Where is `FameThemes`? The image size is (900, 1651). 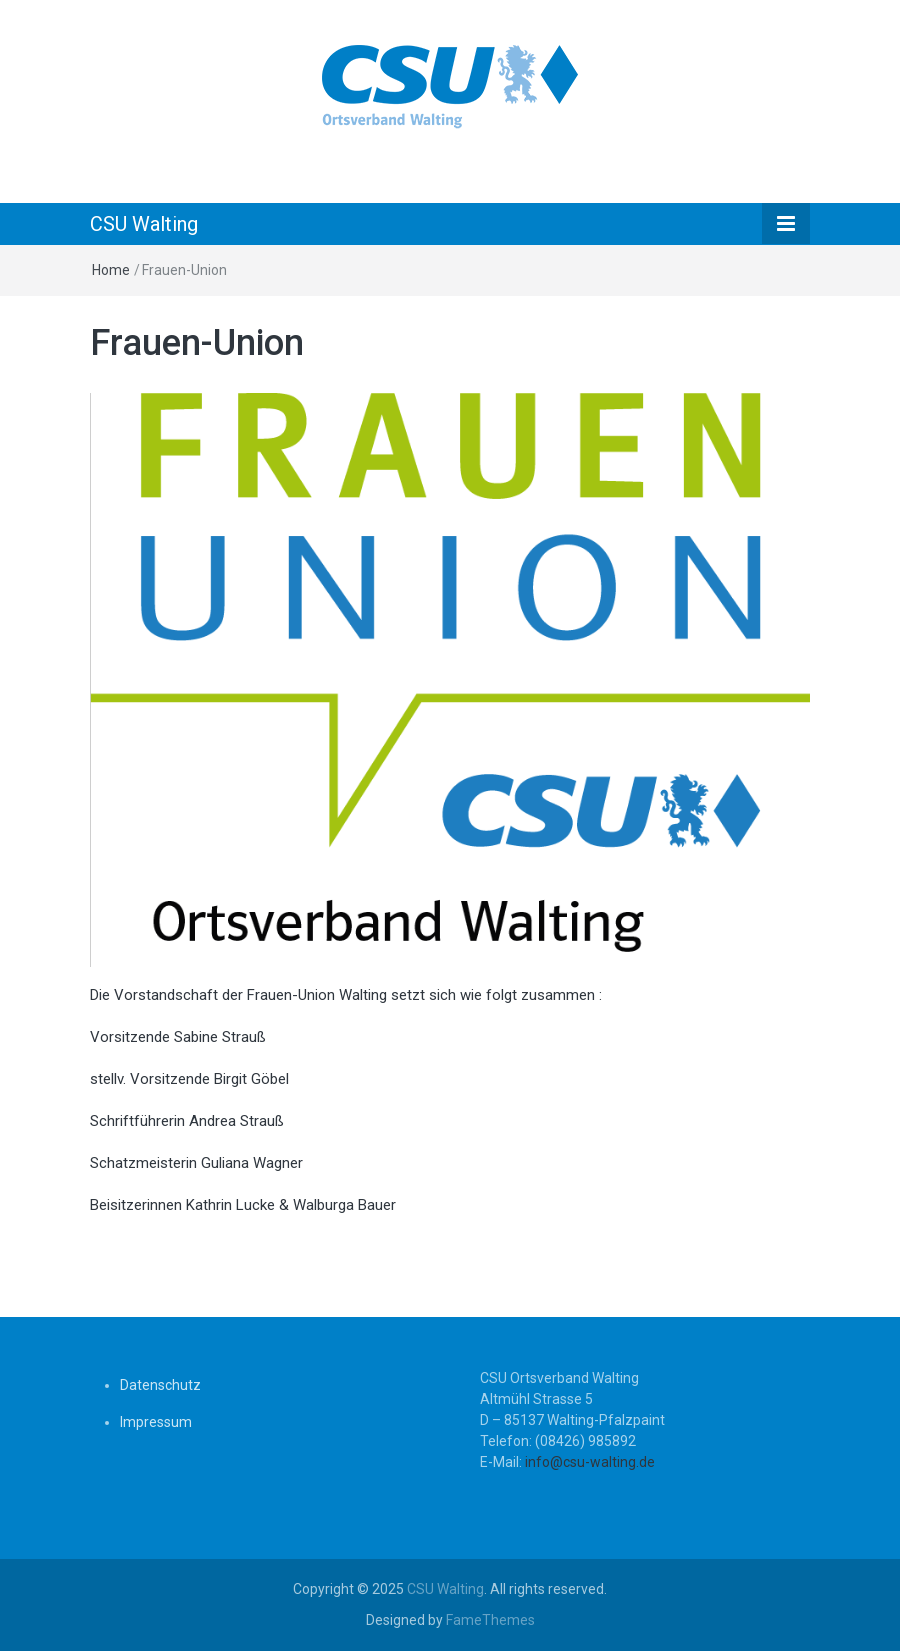
FameThemes is located at coordinates (490, 1620).